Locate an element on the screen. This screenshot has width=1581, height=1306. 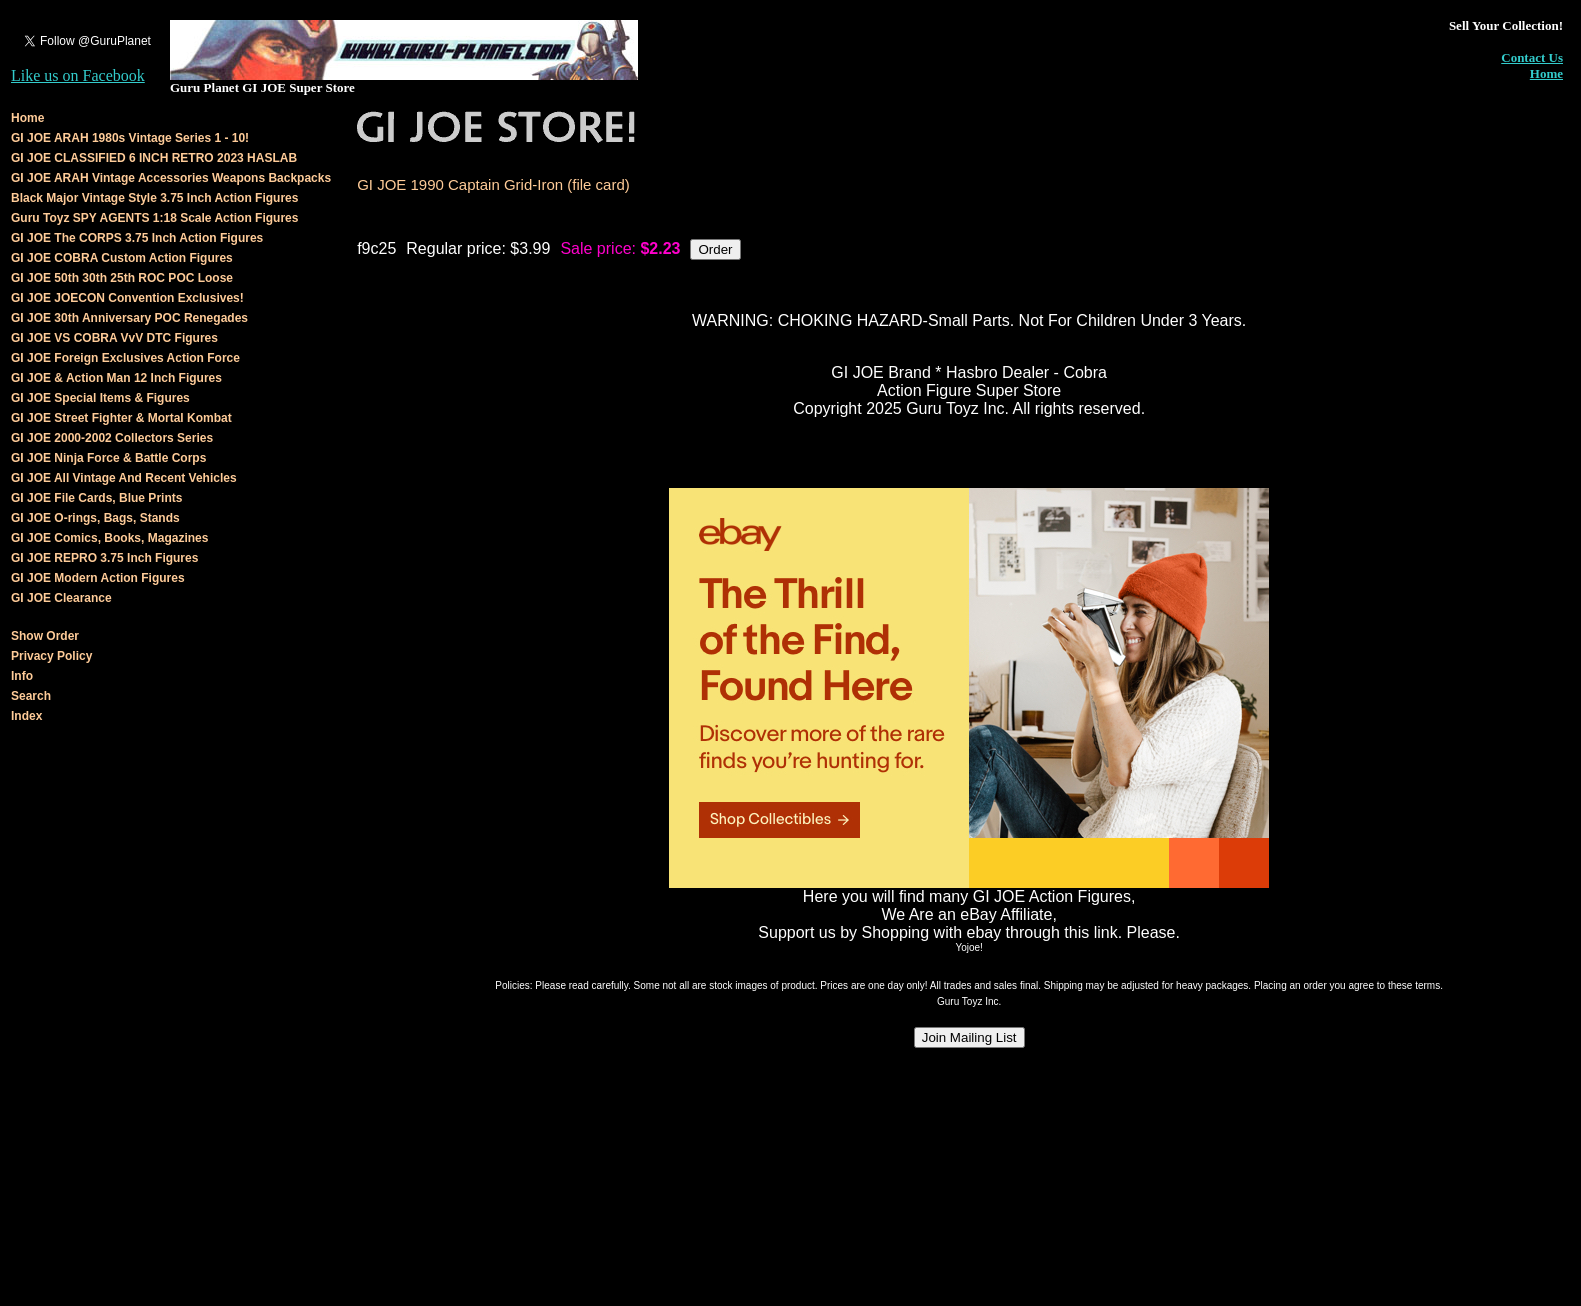
GI JOE ARAH Vintage Accessories Weapons Backpacks is located at coordinates (171, 178).